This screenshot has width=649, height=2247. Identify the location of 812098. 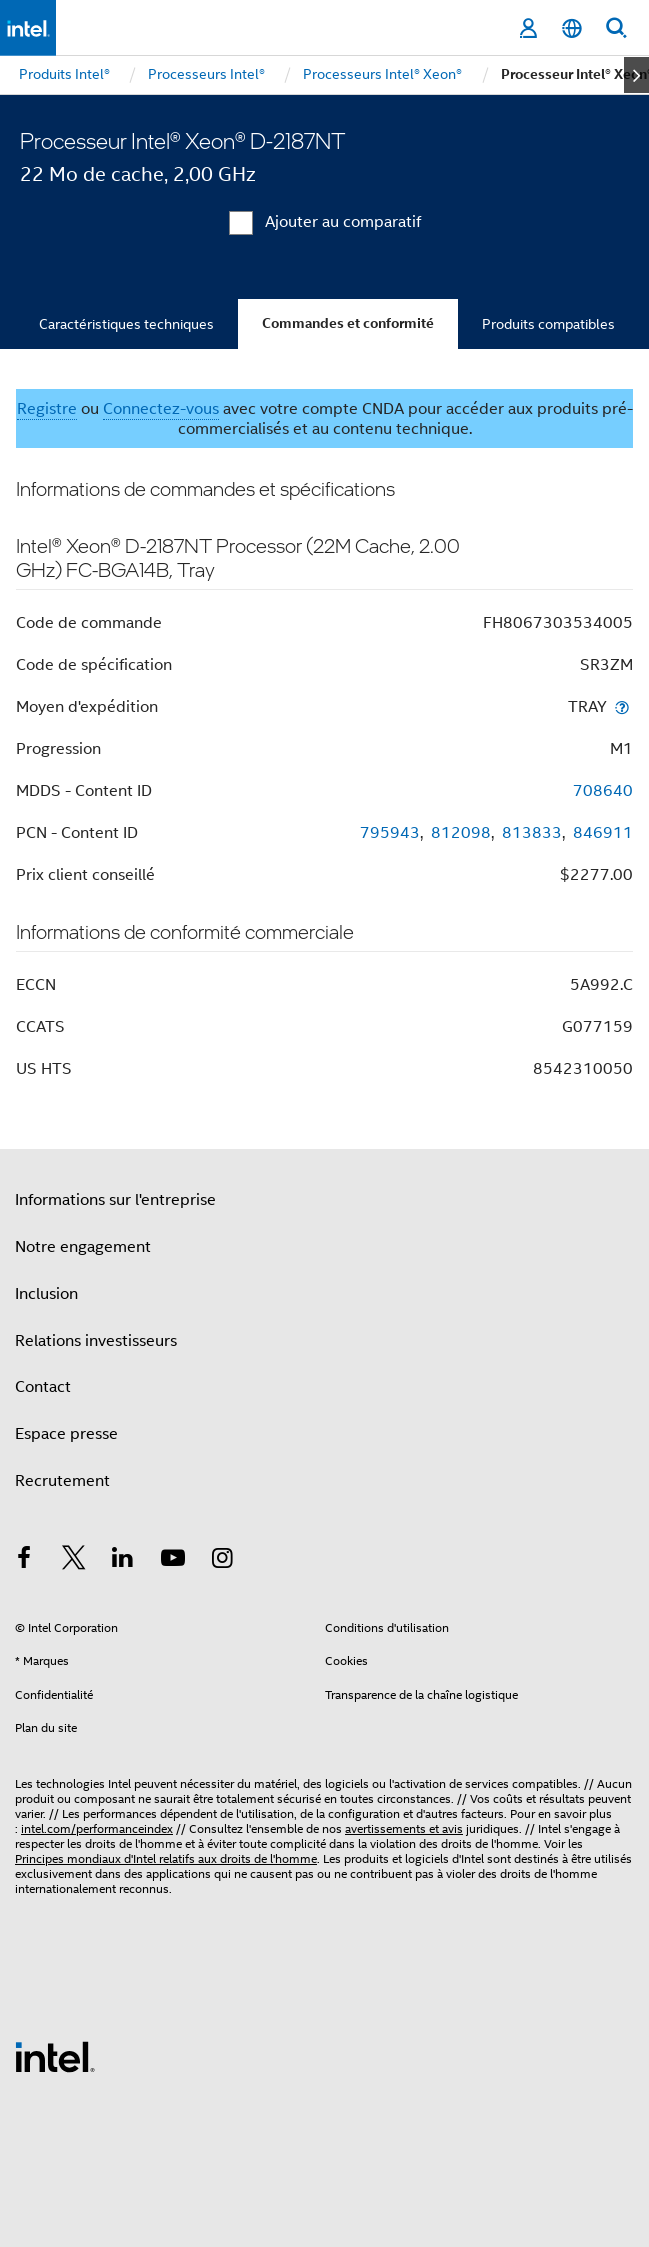
(461, 833).